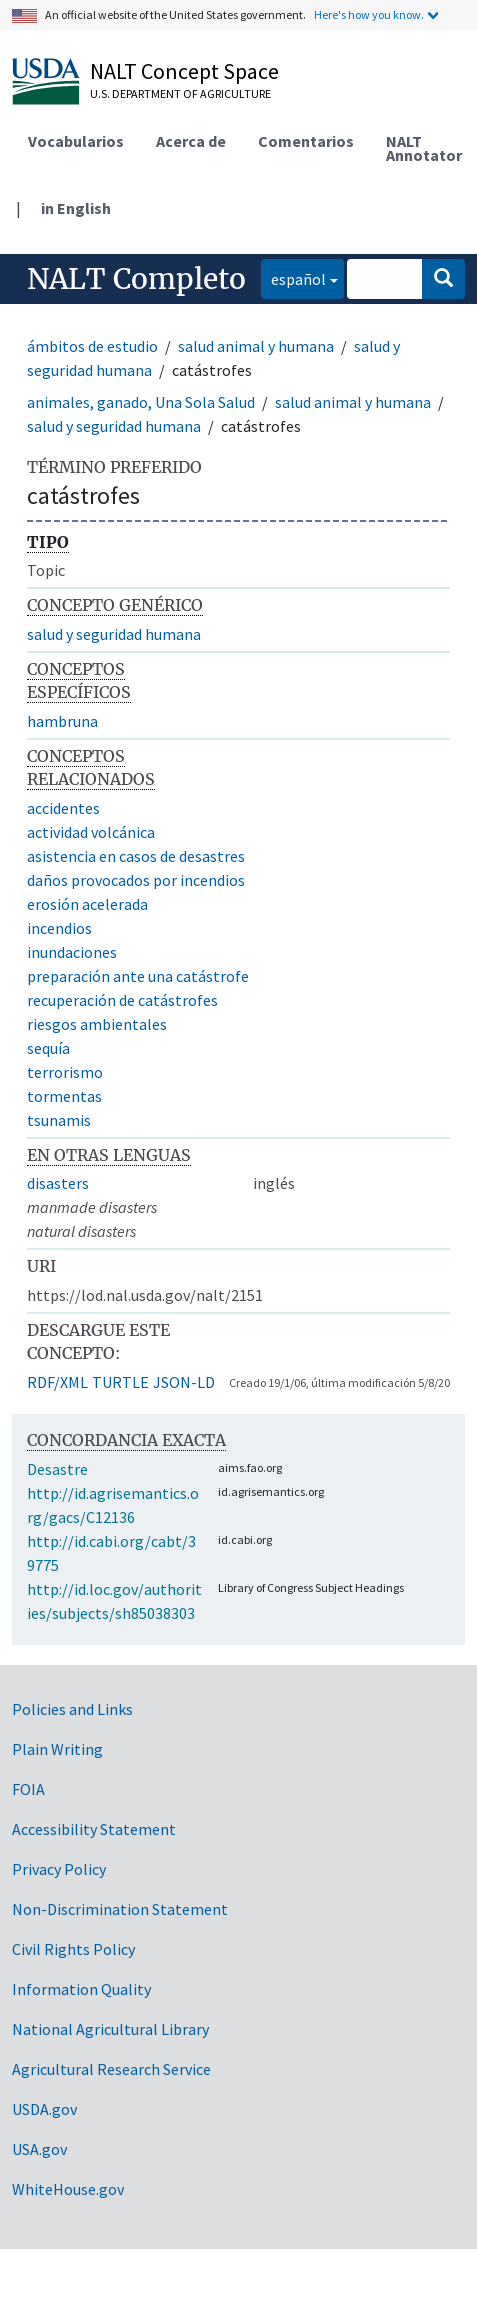  Describe the element at coordinates (58, 1183) in the screenshot. I see `disasters` at that location.